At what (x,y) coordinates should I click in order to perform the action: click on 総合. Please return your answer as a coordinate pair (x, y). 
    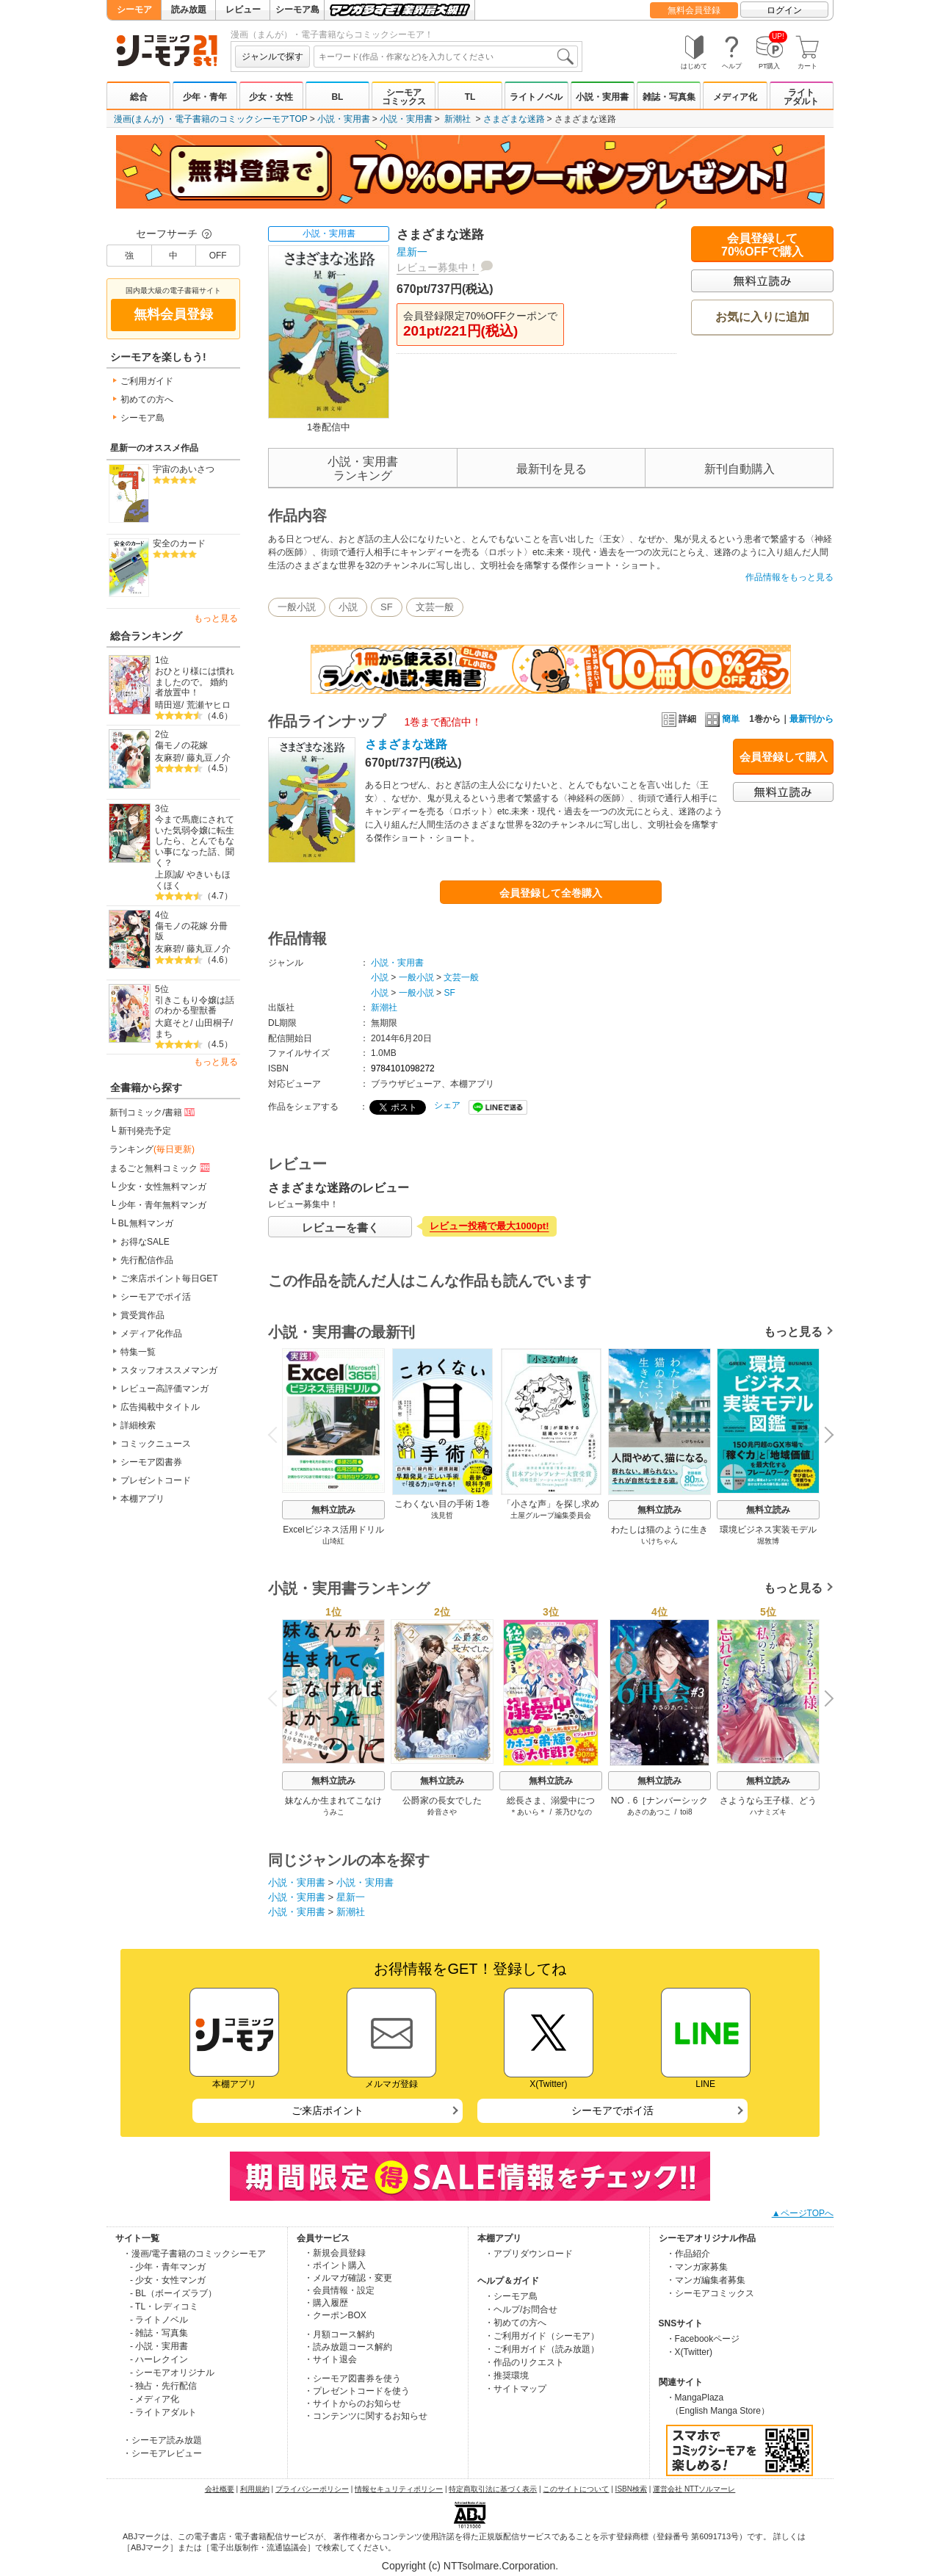
    Looking at the image, I should click on (139, 97).